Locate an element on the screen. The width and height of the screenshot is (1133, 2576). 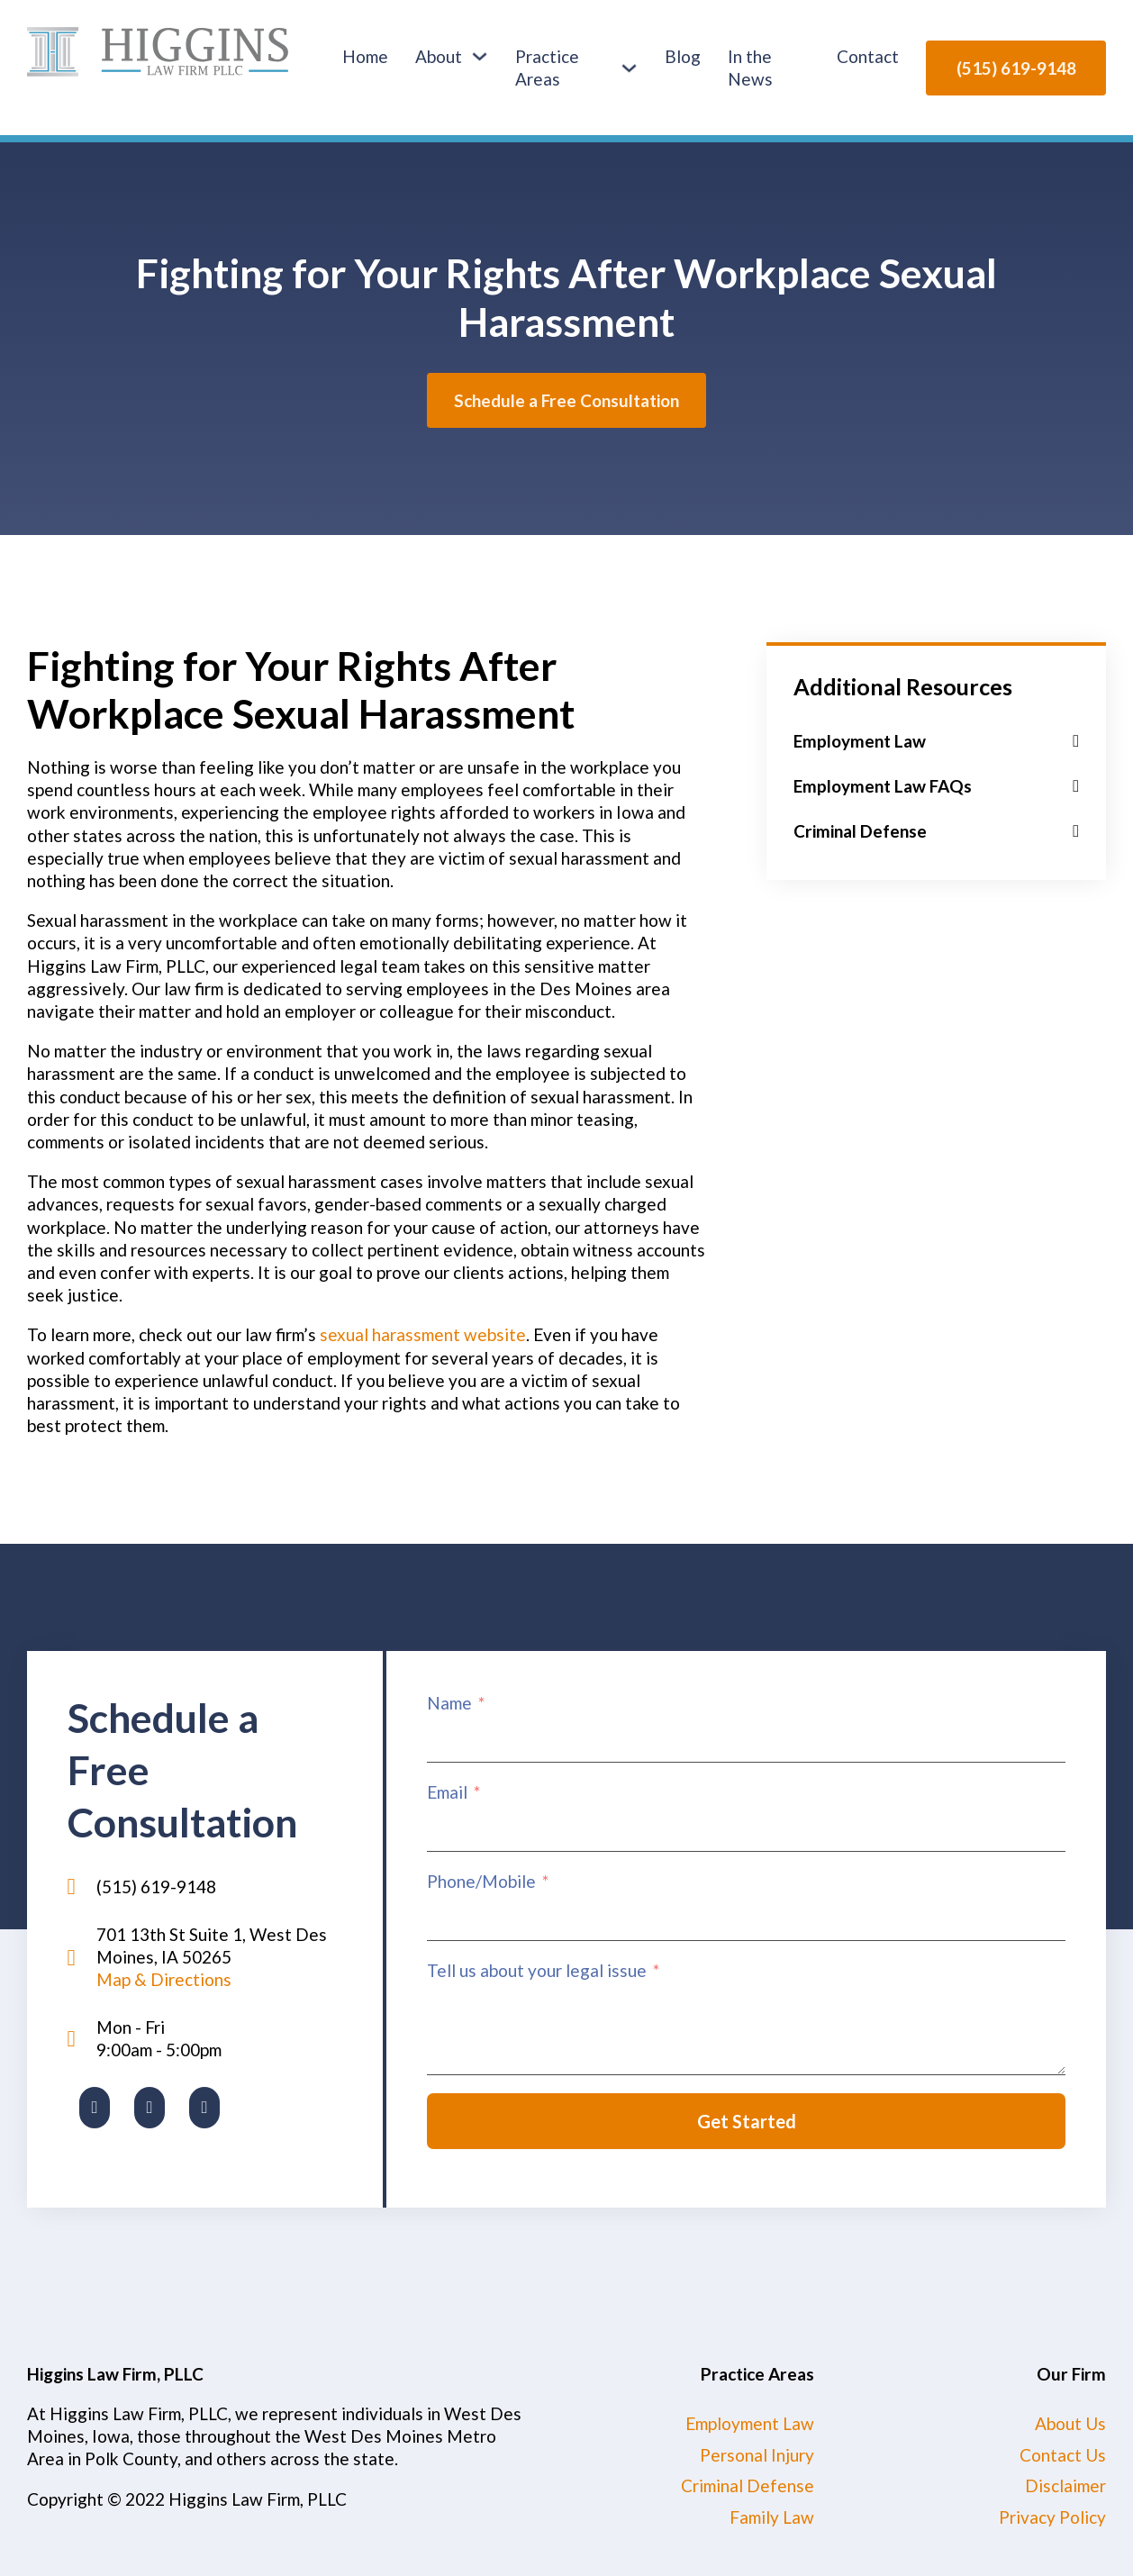
Contact Us is located at coordinates (1063, 2454).